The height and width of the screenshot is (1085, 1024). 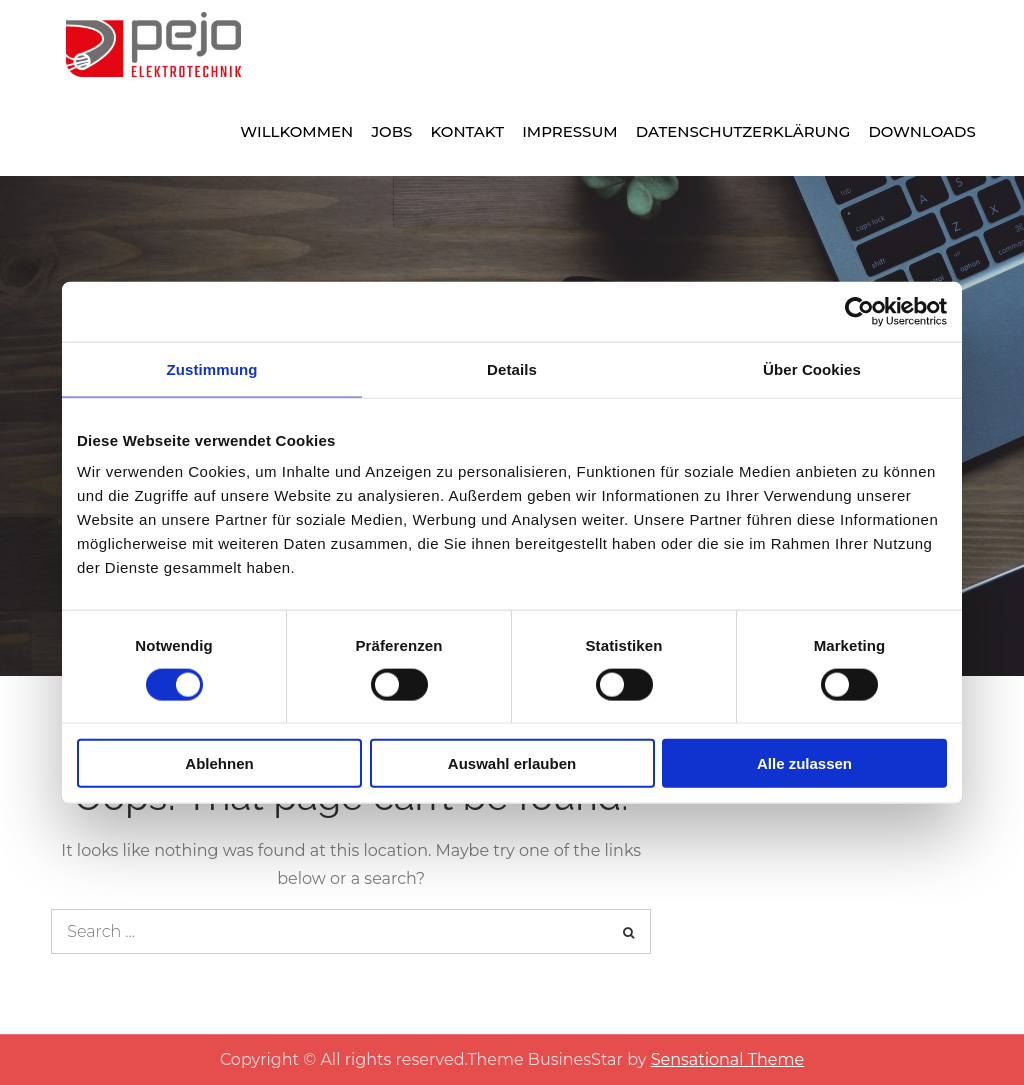 I want to click on Zustimmung [tab], so click(x=212, y=368).